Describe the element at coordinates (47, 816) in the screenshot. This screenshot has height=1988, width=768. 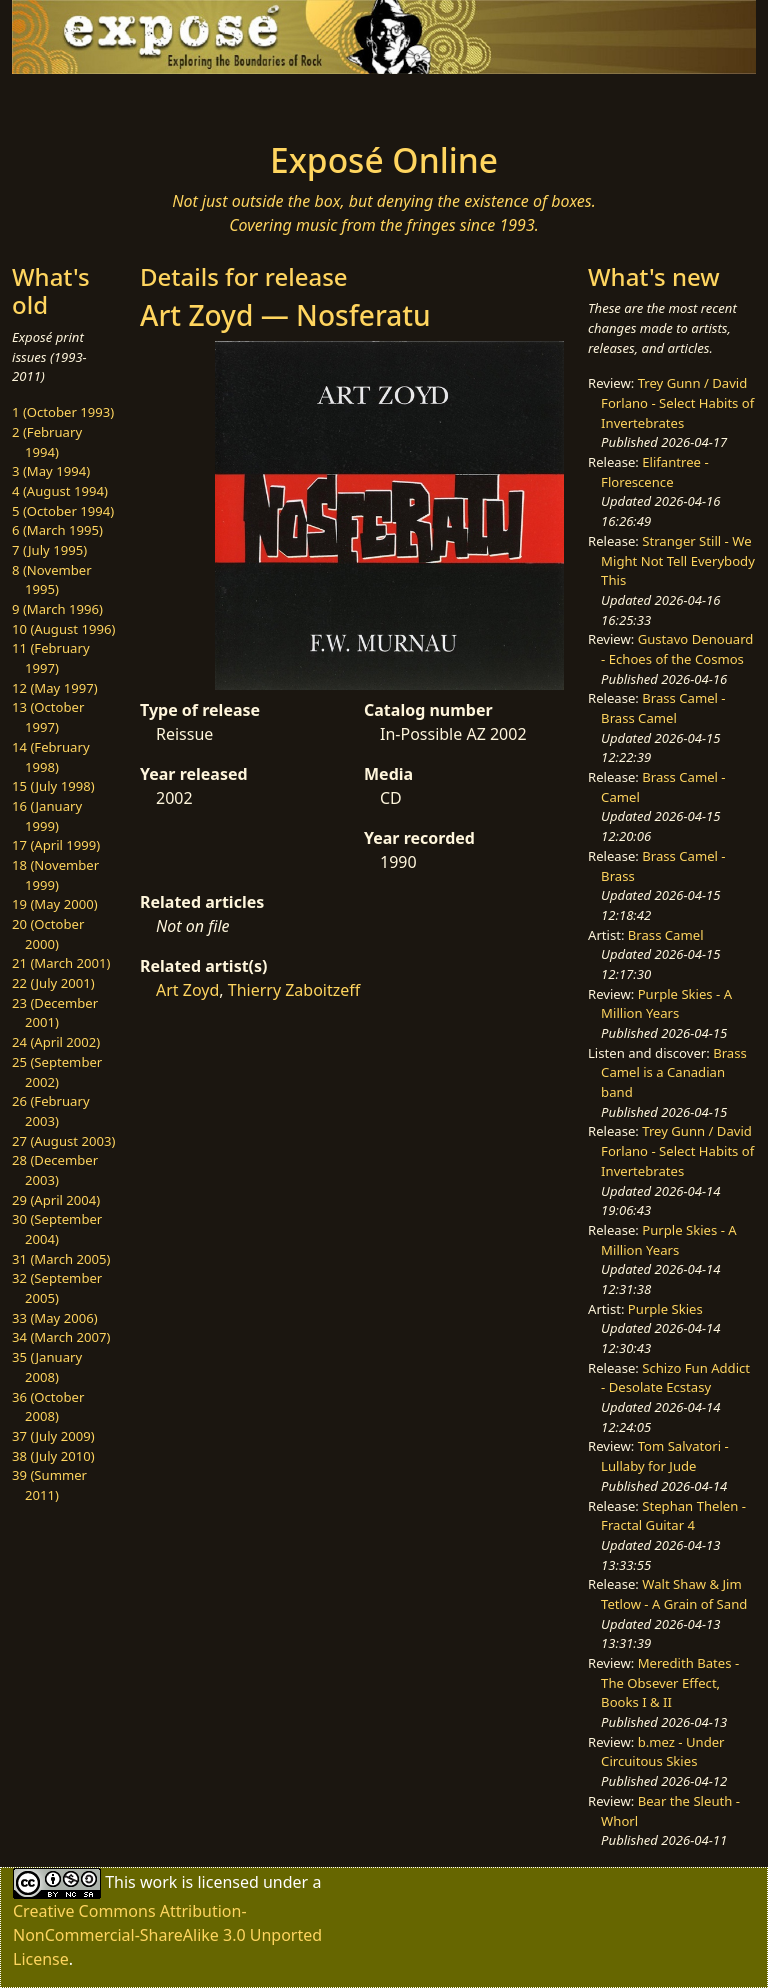
I see `16 (January 1999)` at that location.